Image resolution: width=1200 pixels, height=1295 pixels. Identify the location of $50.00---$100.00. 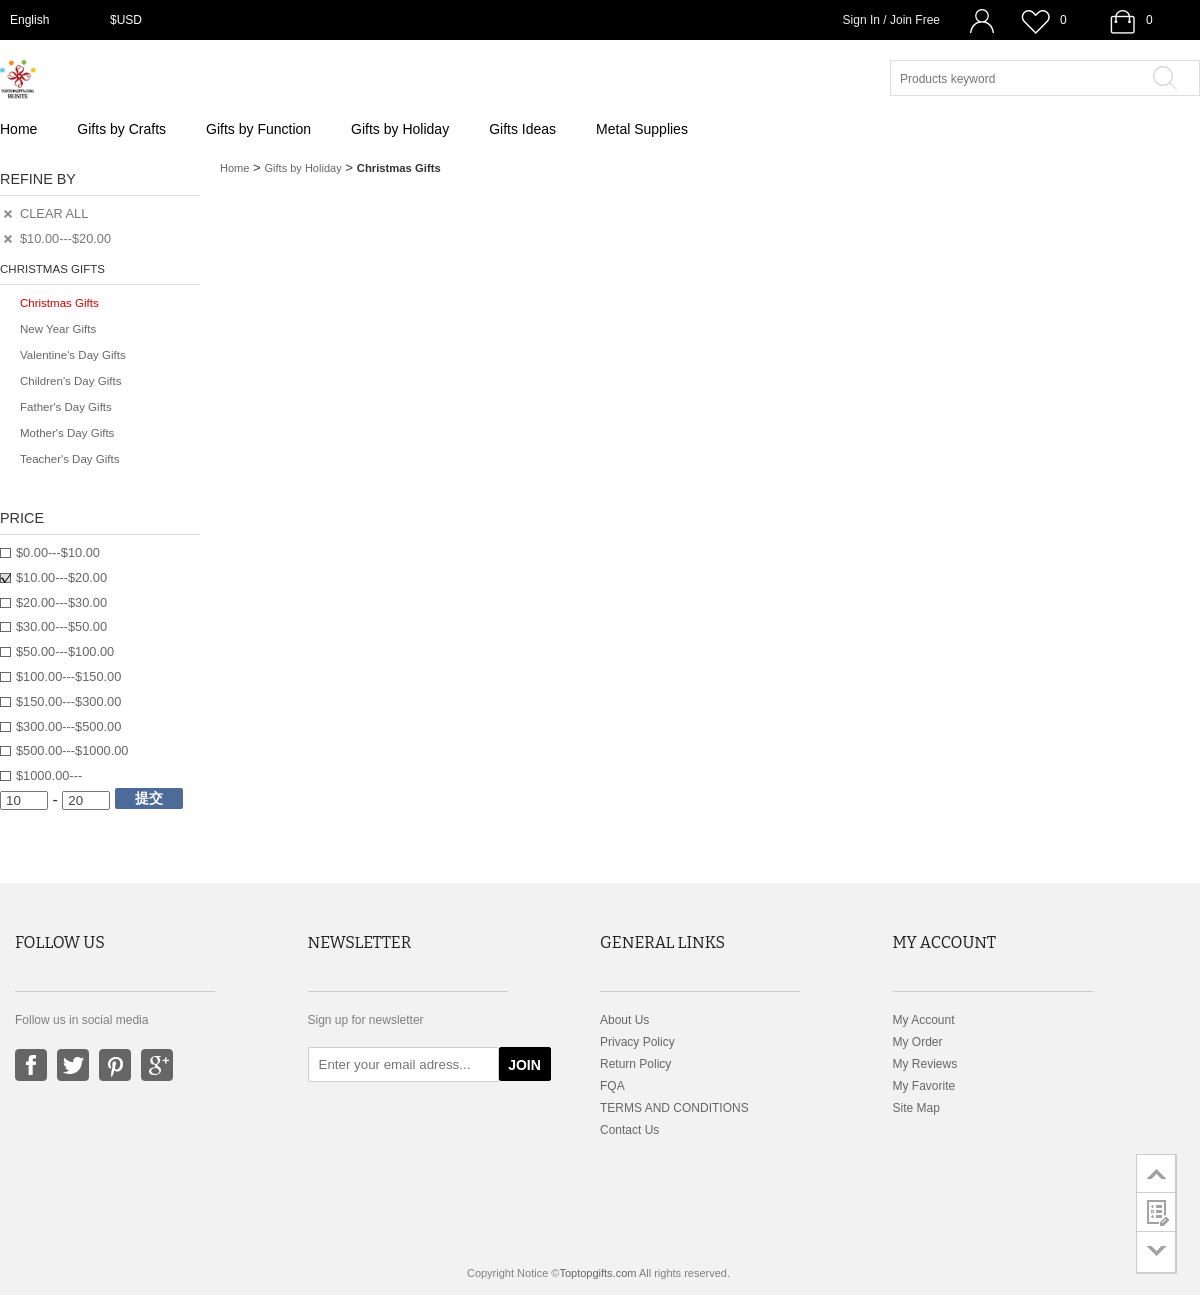
(65, 651).